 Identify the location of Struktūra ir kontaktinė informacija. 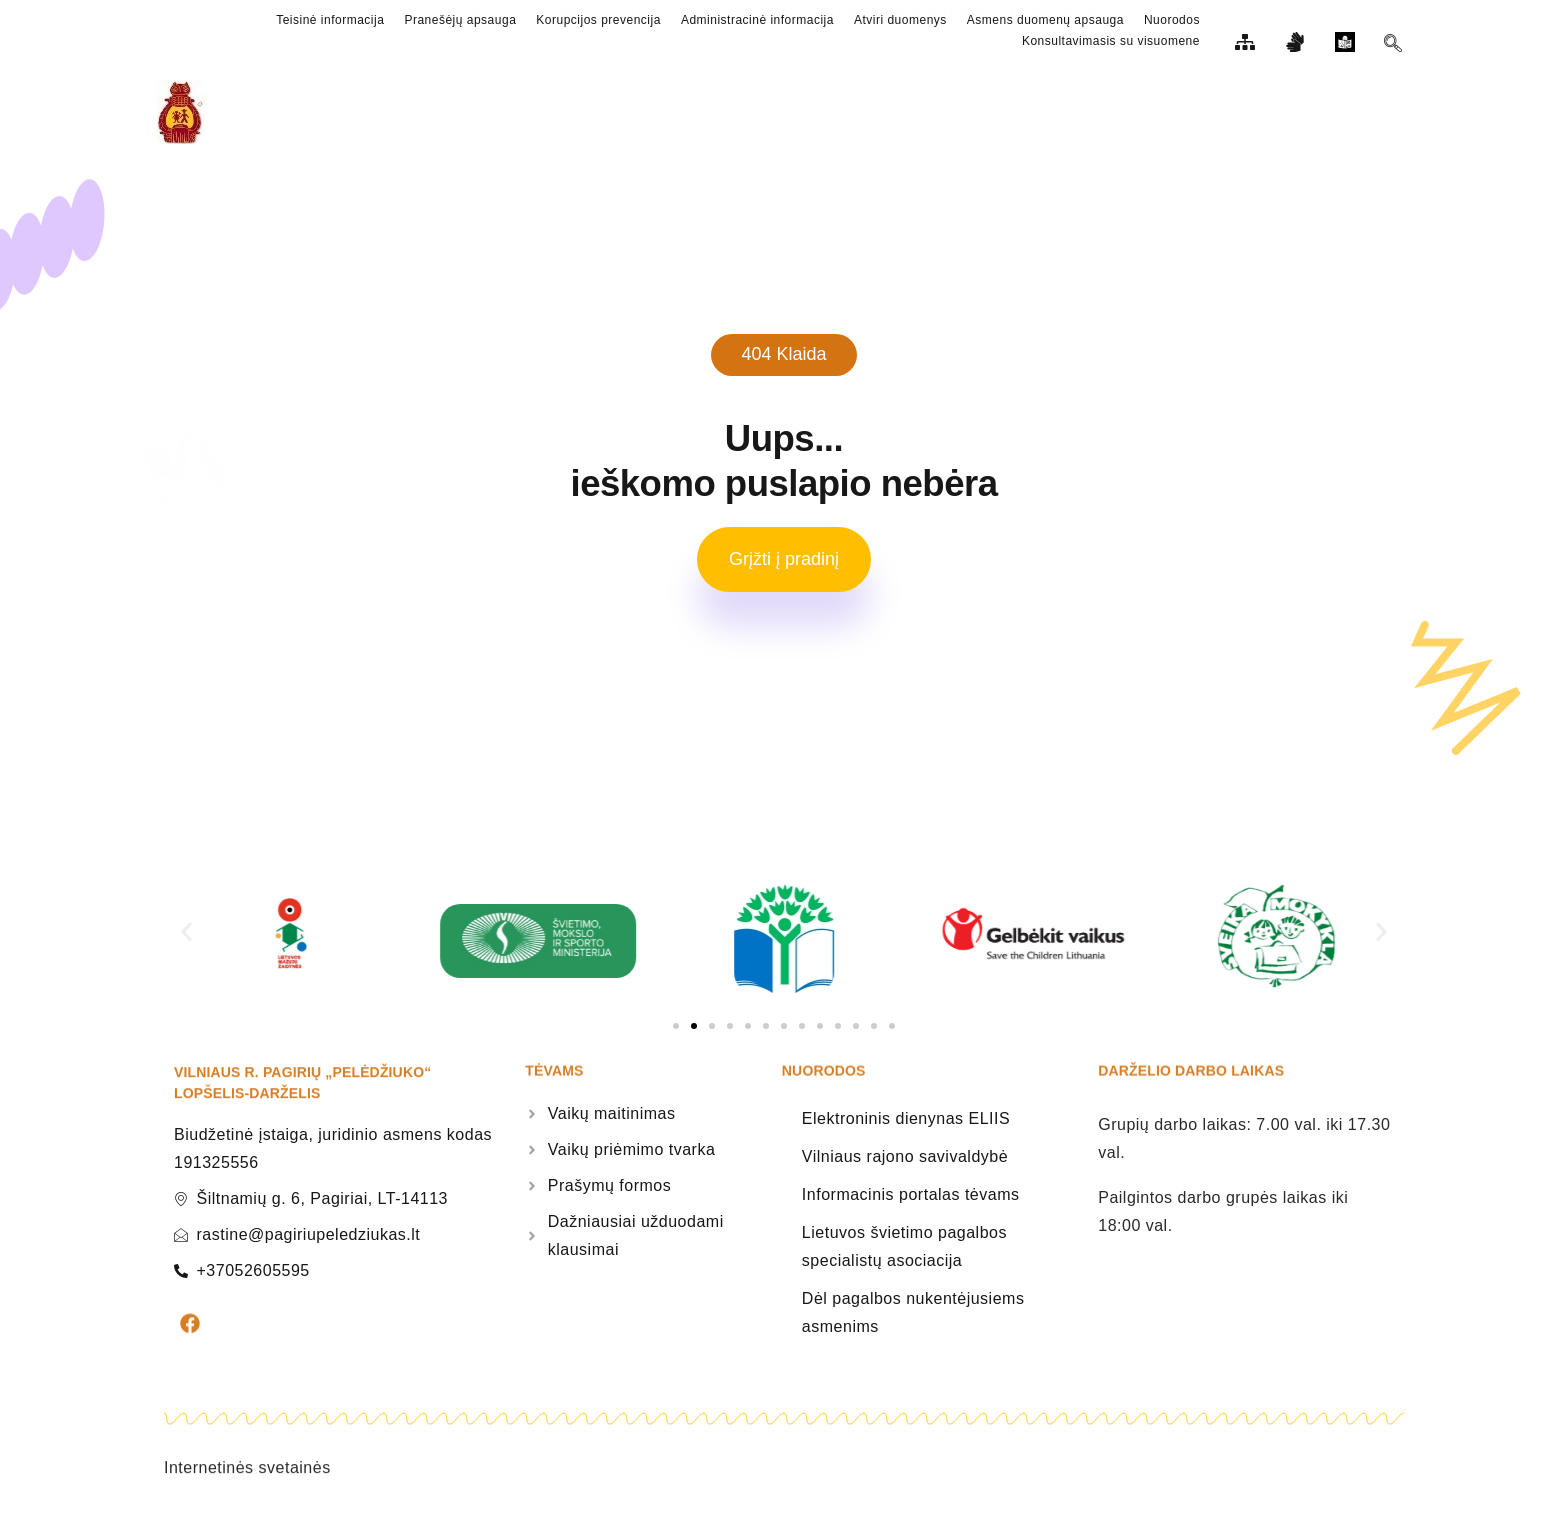
(987, 112).